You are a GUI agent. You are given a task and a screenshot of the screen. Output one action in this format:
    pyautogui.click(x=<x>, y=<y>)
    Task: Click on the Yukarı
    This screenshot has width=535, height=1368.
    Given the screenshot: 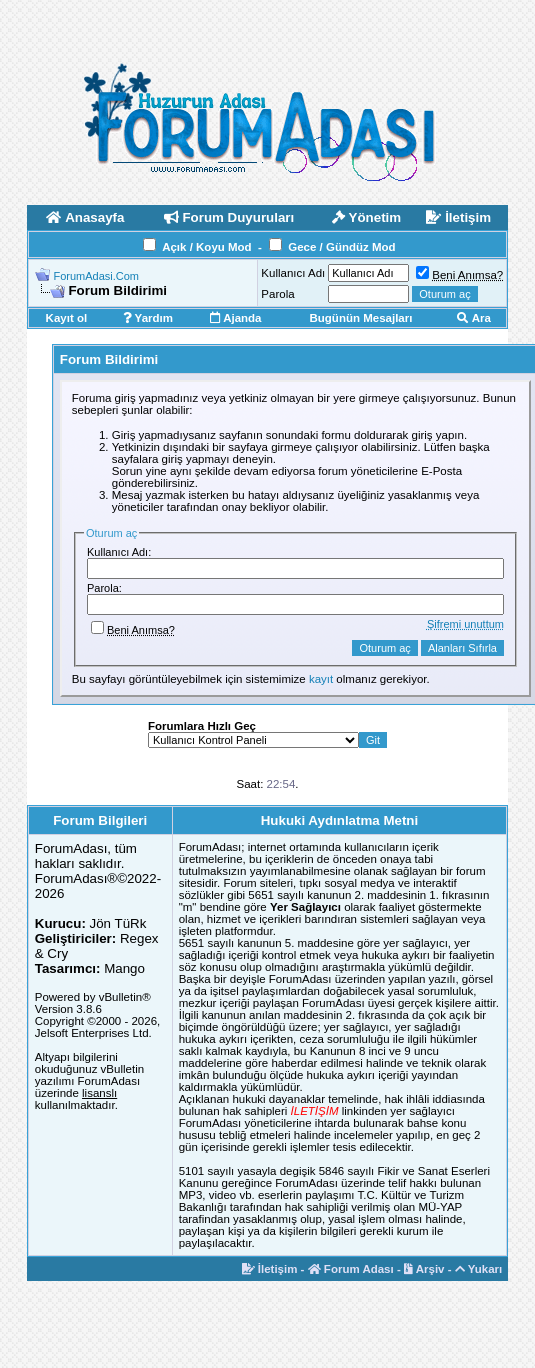 What is the action you would take?
    pyautogui.click(x=479, y=1269)
    